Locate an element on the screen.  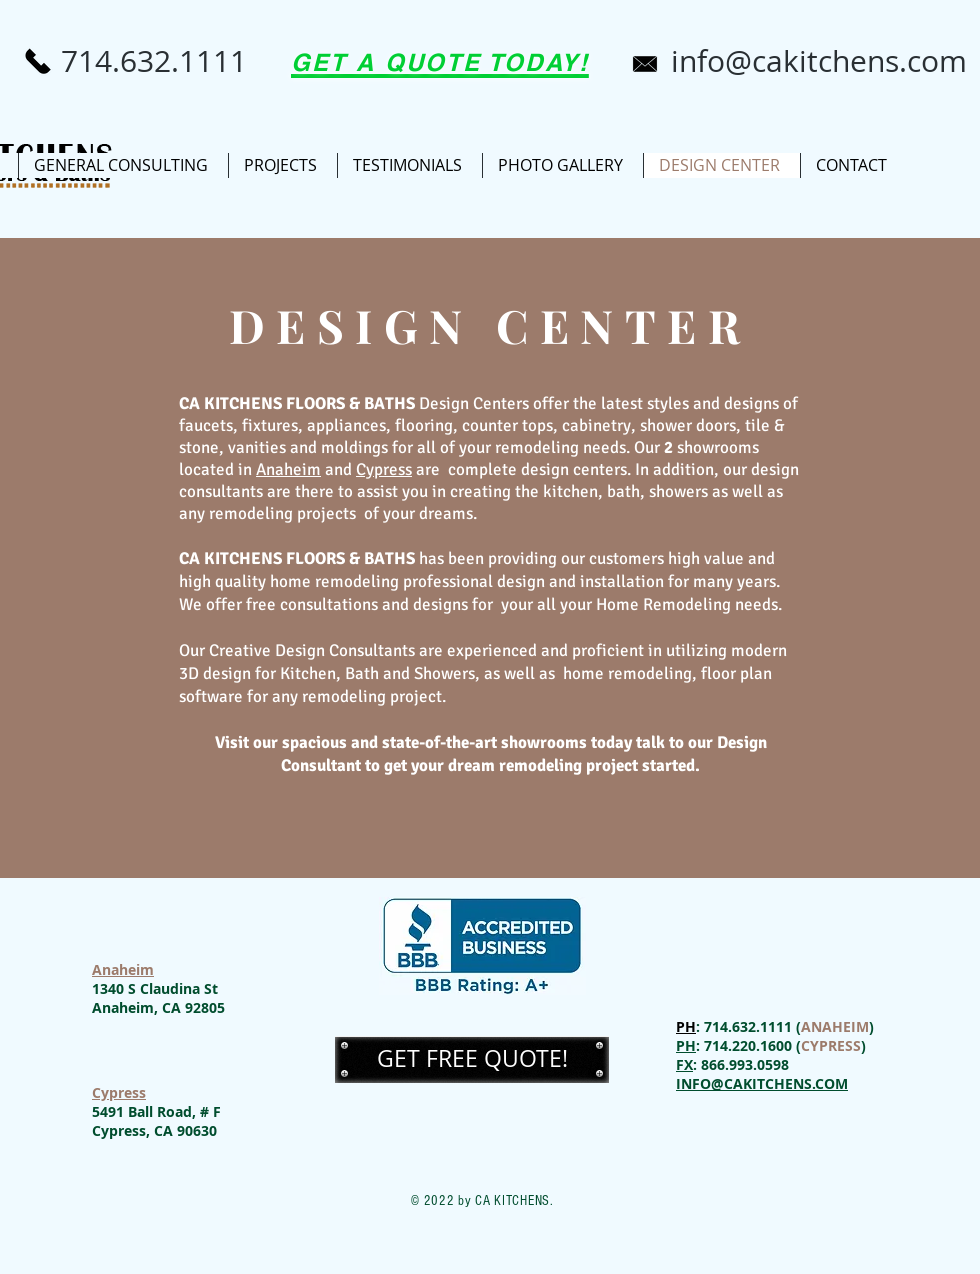
INFO@CAKITCHENS.COM is located at coordinates (762, 1083).